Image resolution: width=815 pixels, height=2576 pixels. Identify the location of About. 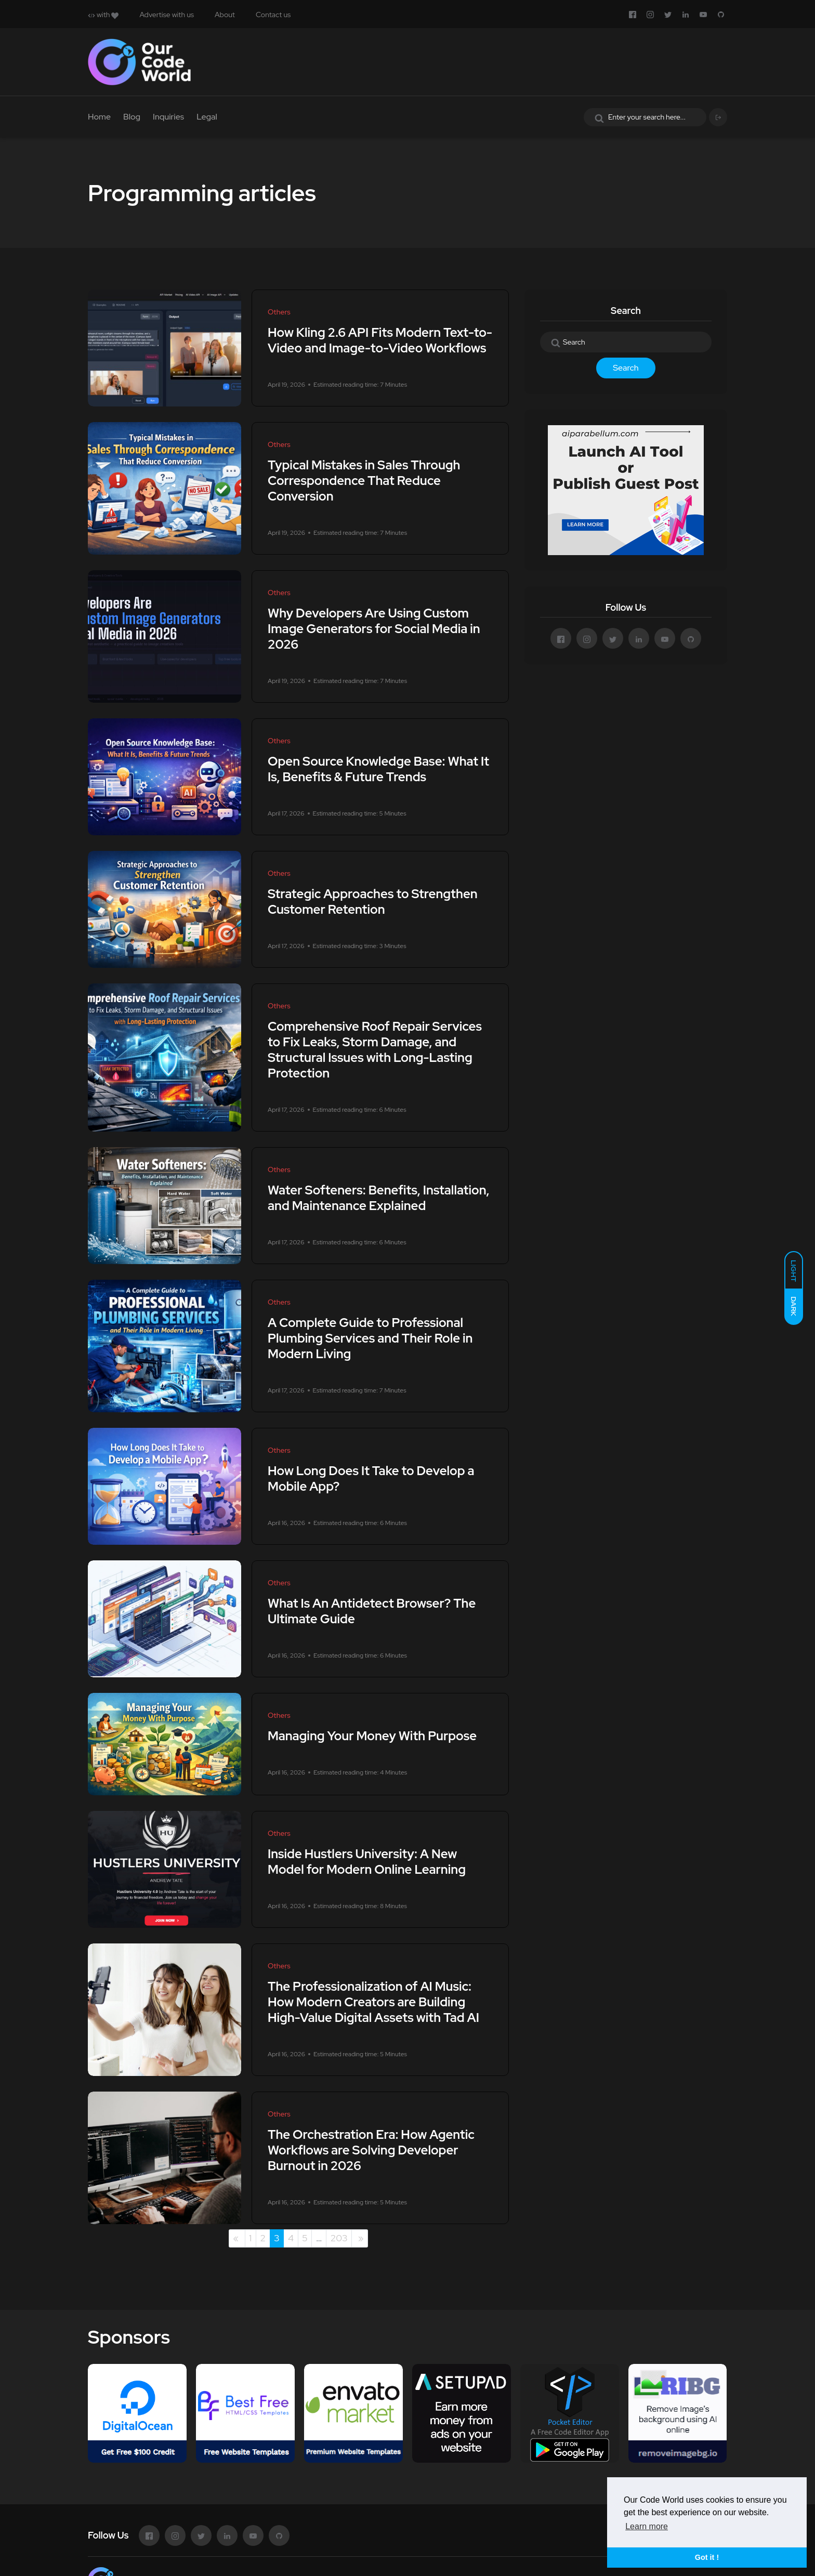
(225, 14).